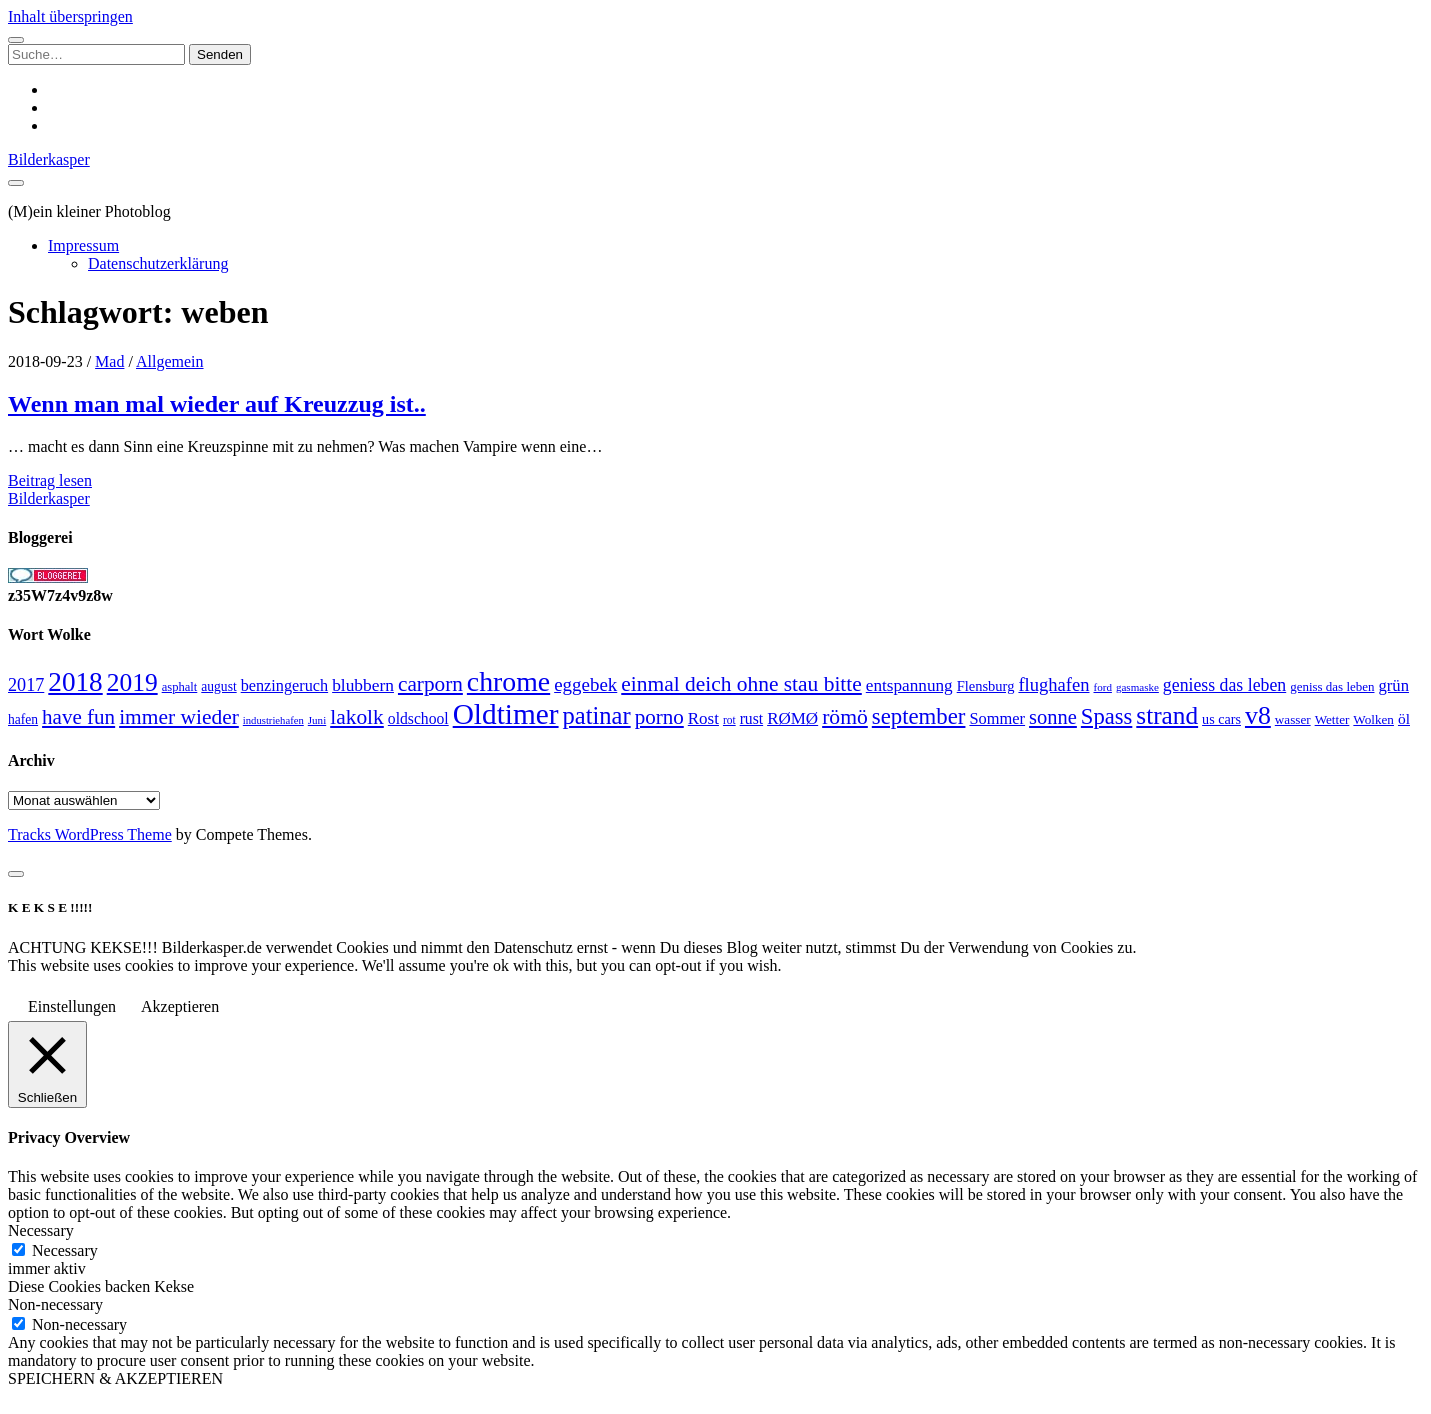 The width and height of the screenshot is (1431, 1414). What do you see at coordinates (41, 1230) in the screenshot?
I see `Necessary [button]` at bounding box center [41, 1230].